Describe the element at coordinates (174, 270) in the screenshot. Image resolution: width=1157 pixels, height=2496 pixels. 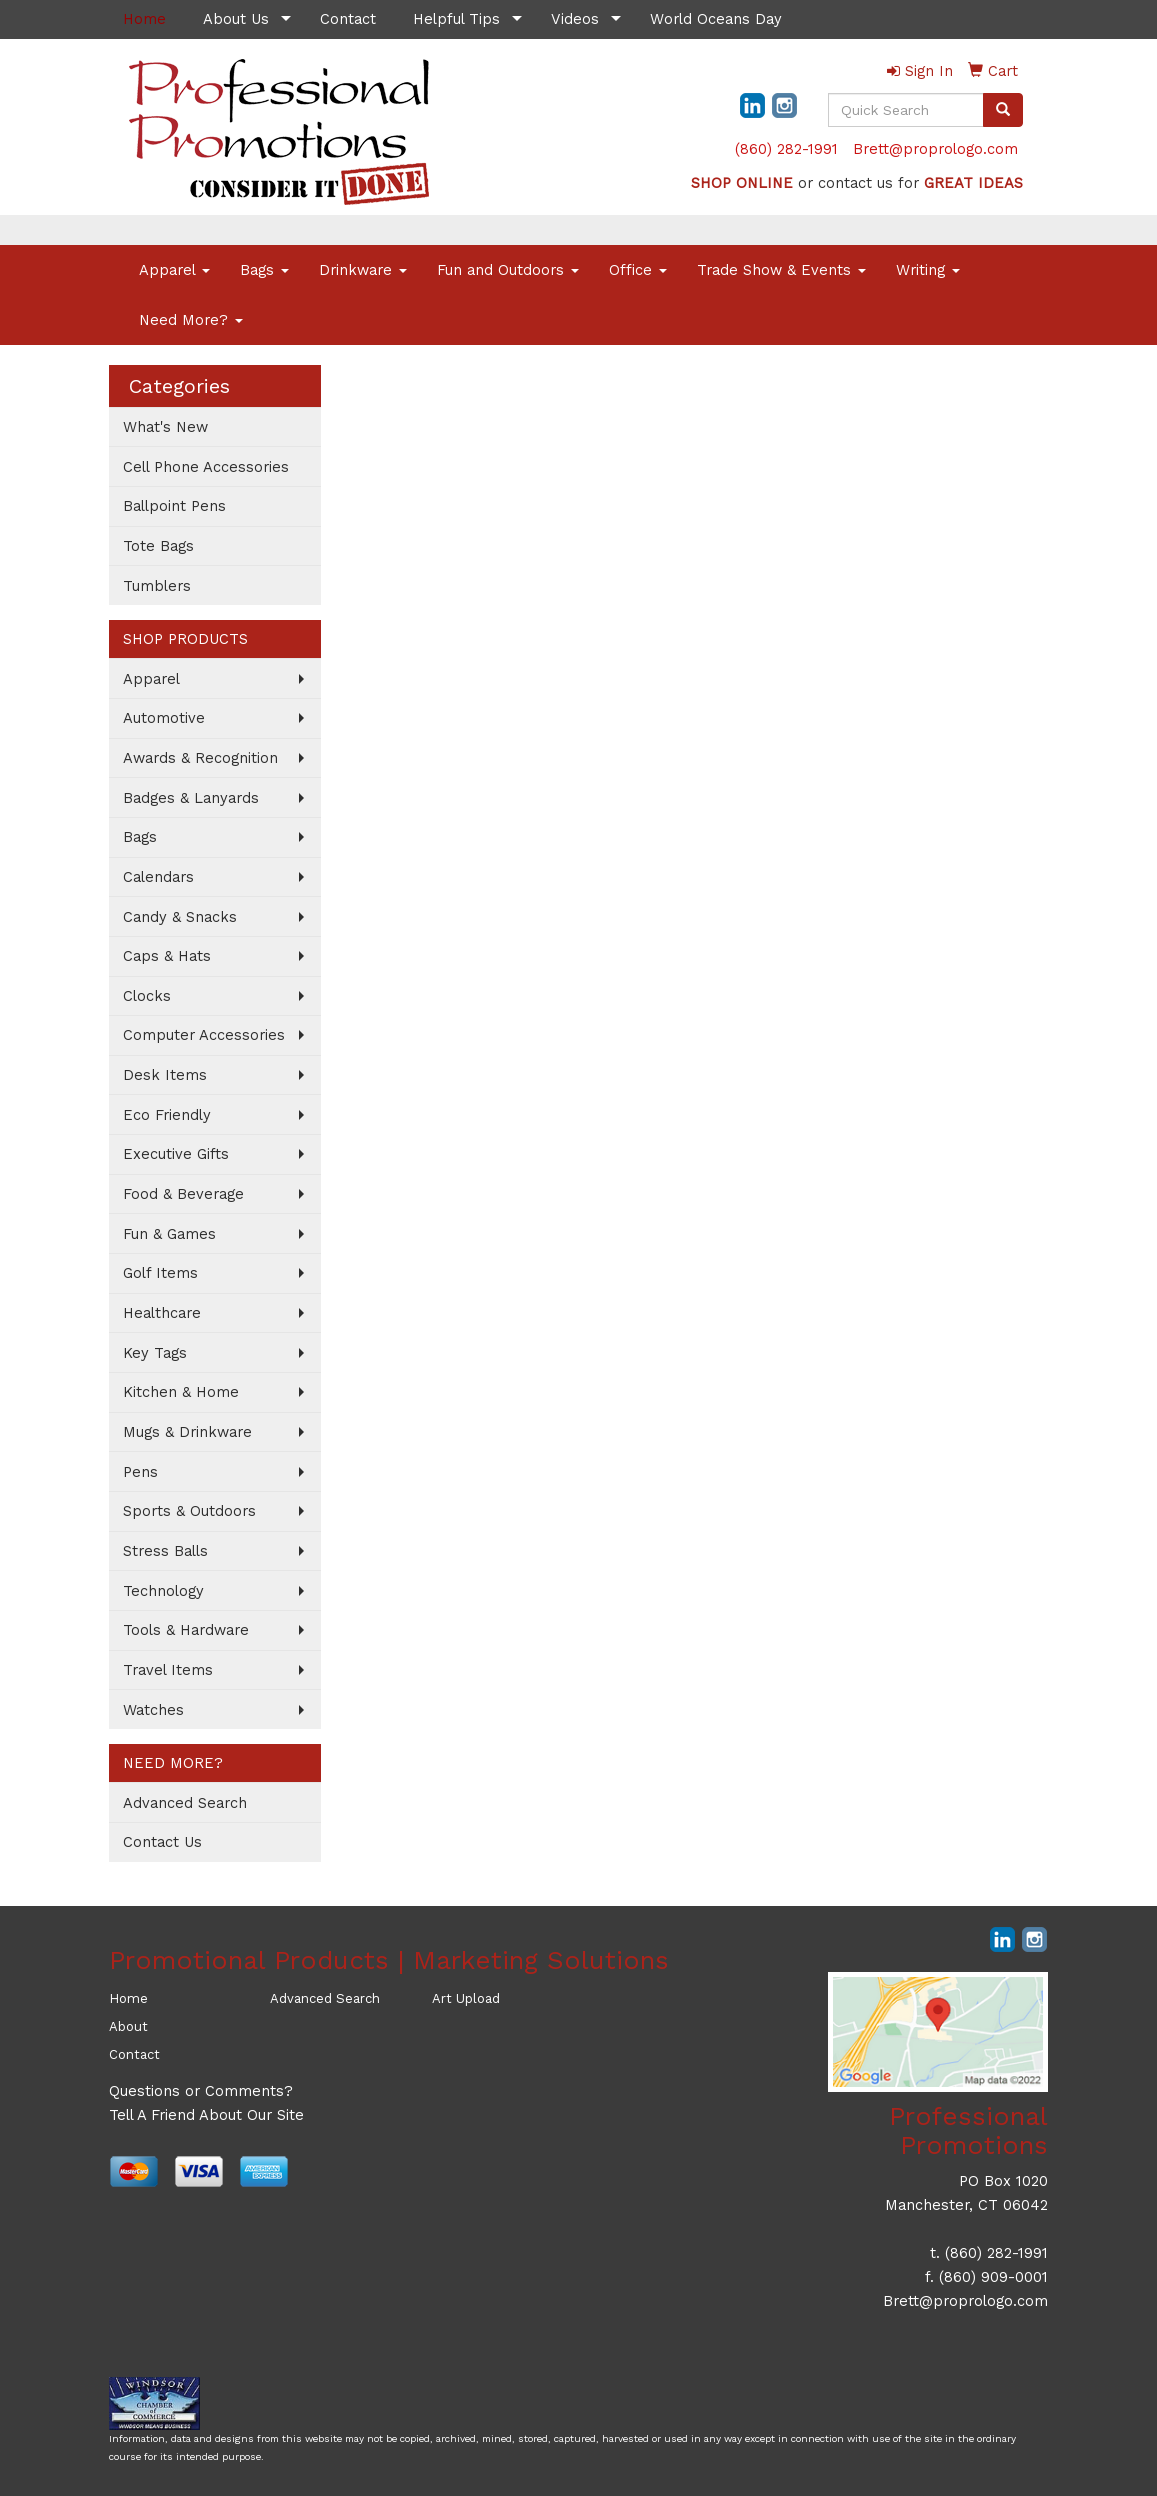
I see `Apparel` at that location.